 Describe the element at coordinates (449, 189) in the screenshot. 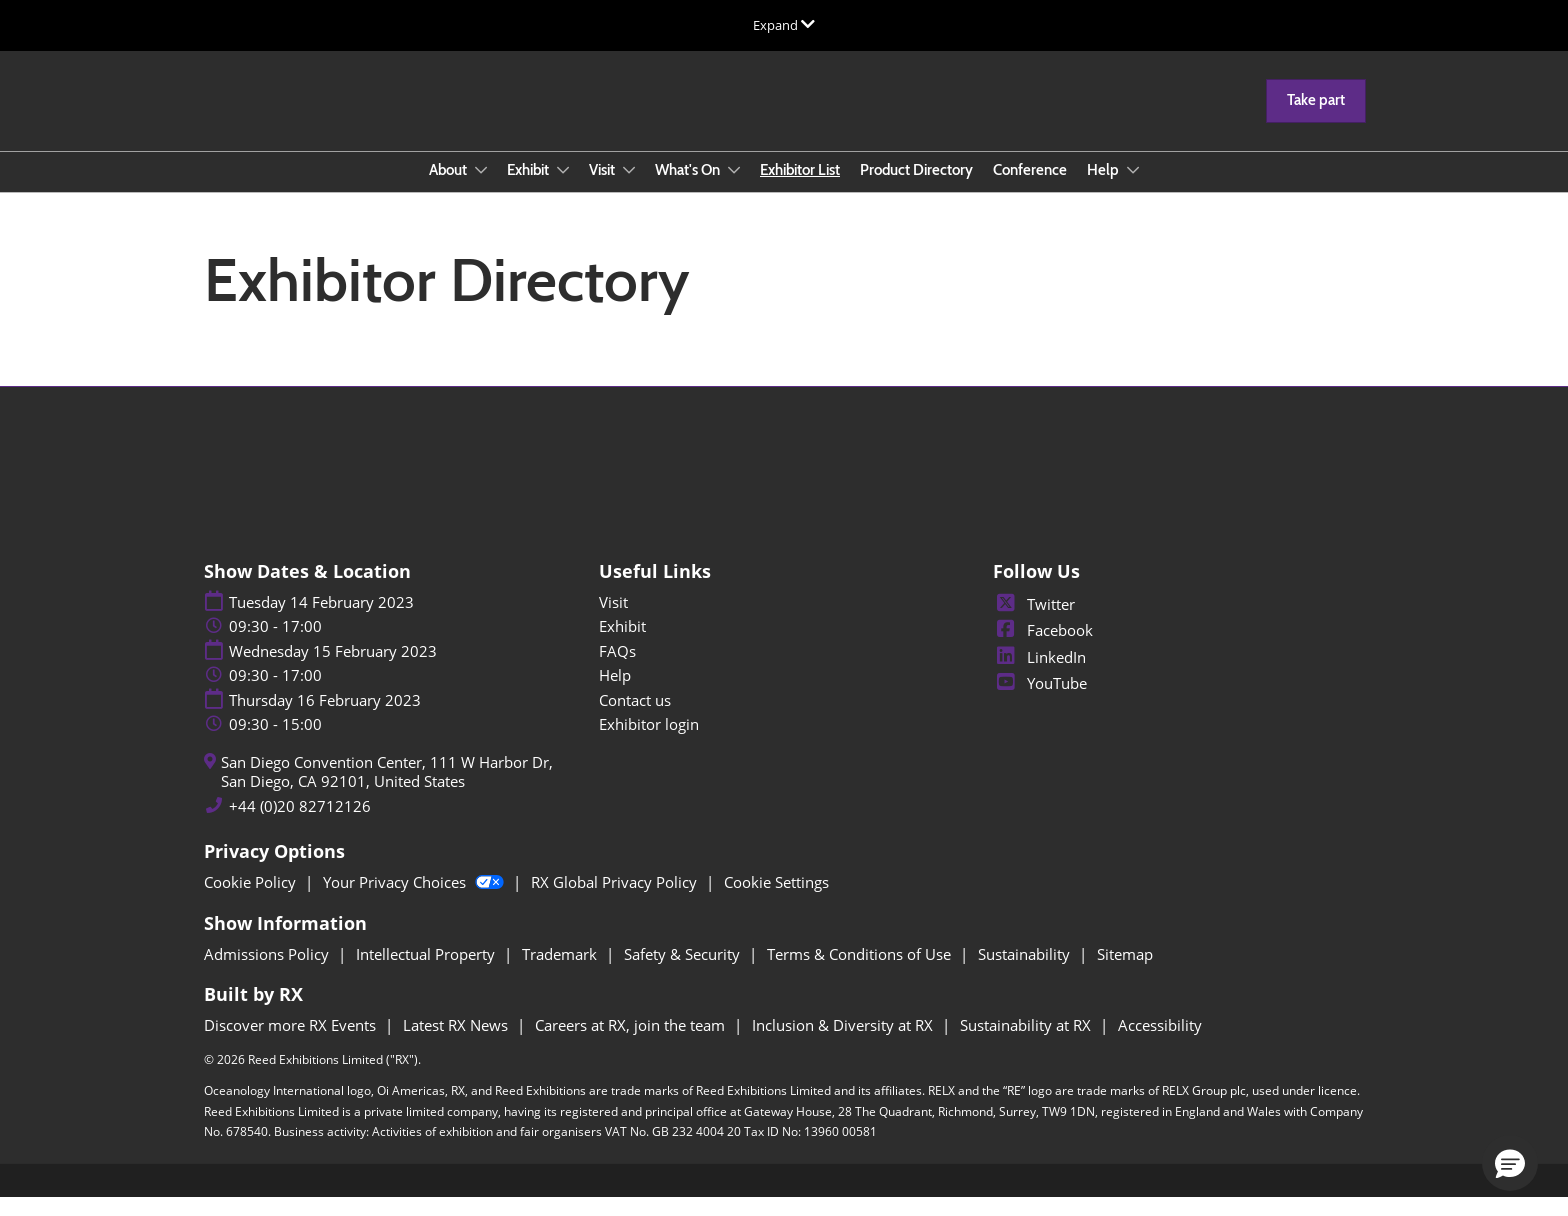

I see `About` at that location.